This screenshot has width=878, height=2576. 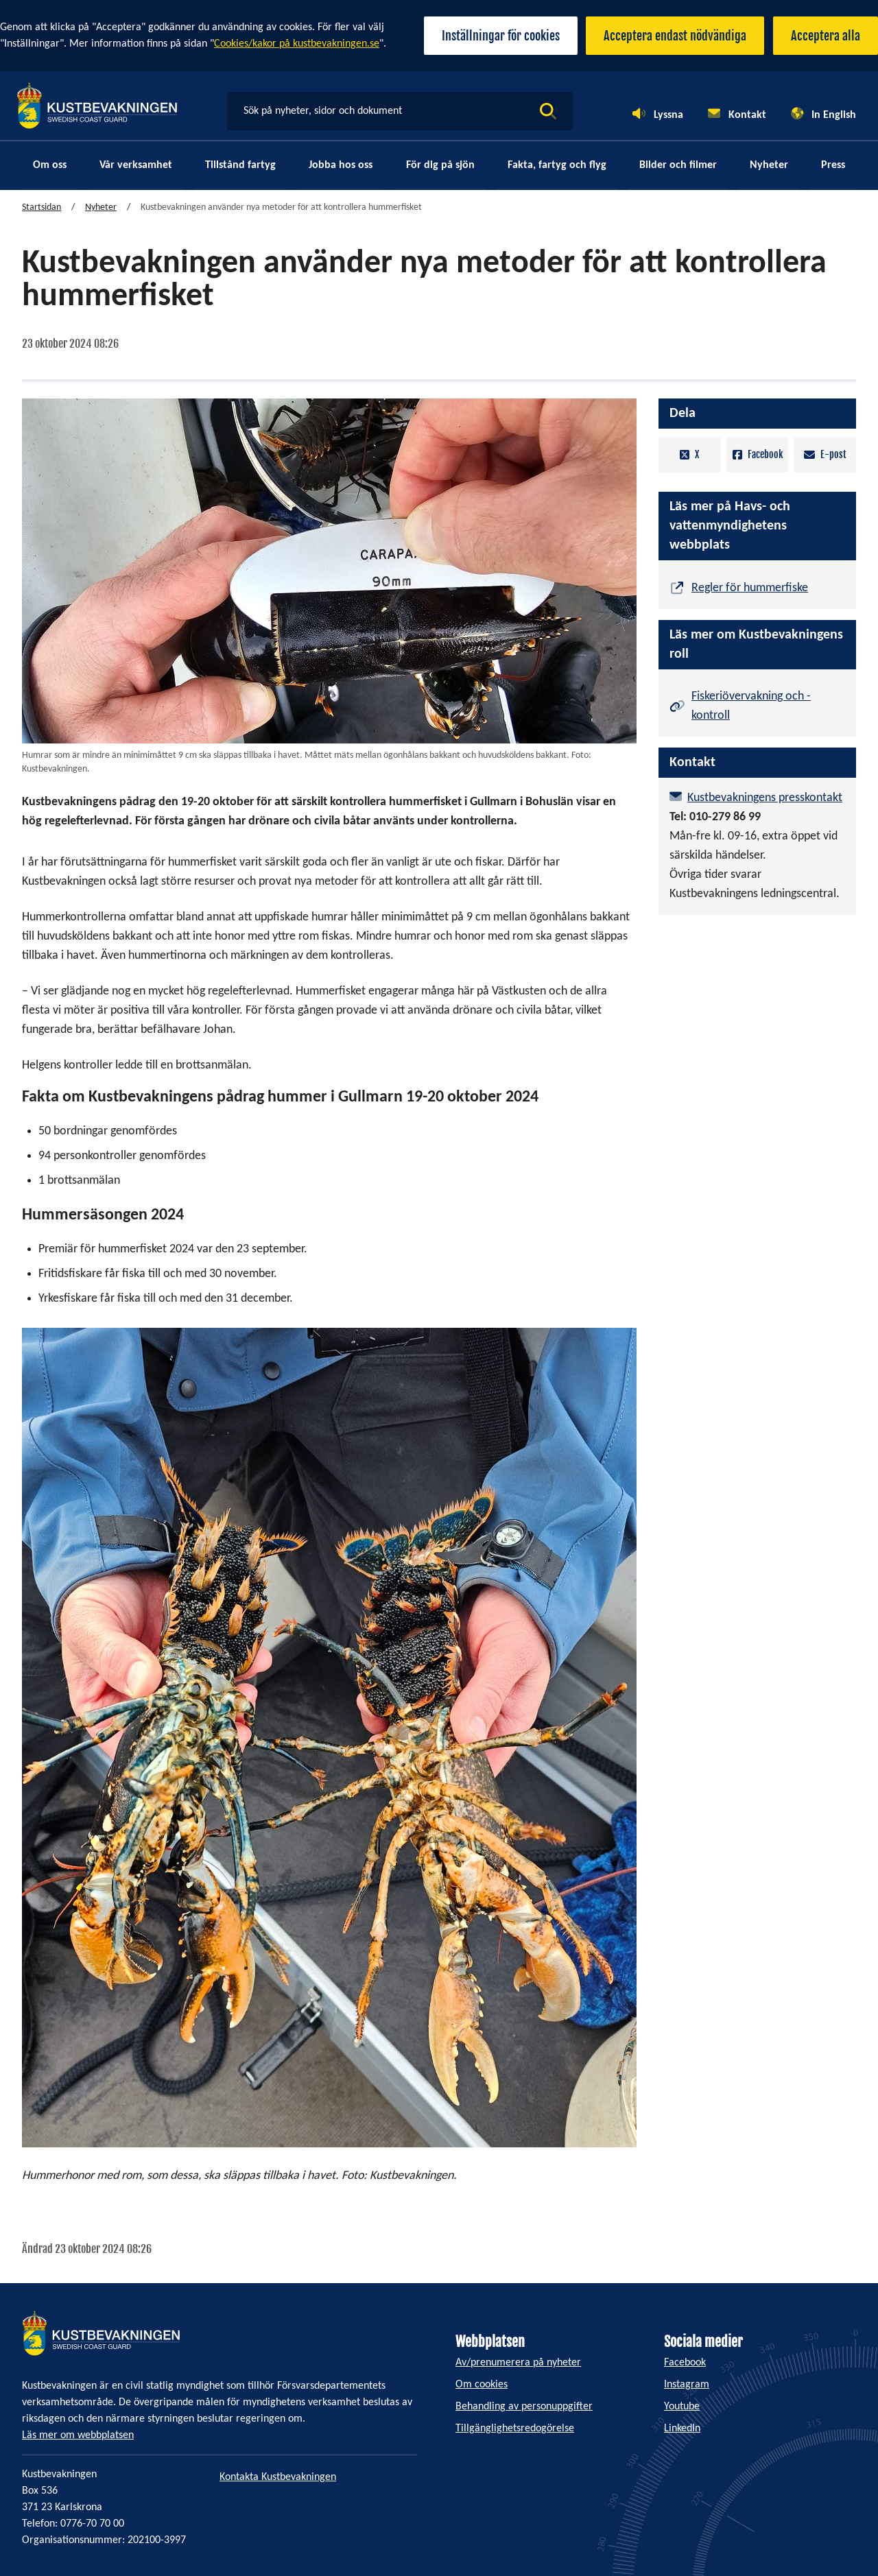 I want to click on Om cookies, so click(x=481, y=2384).